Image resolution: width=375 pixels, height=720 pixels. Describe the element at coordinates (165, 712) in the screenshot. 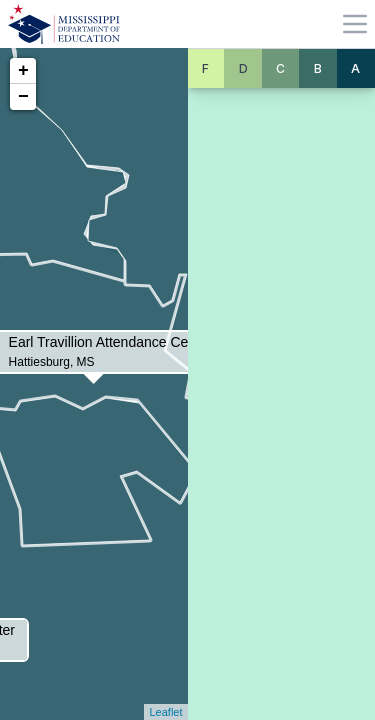

I see `Leaflet` at that location.